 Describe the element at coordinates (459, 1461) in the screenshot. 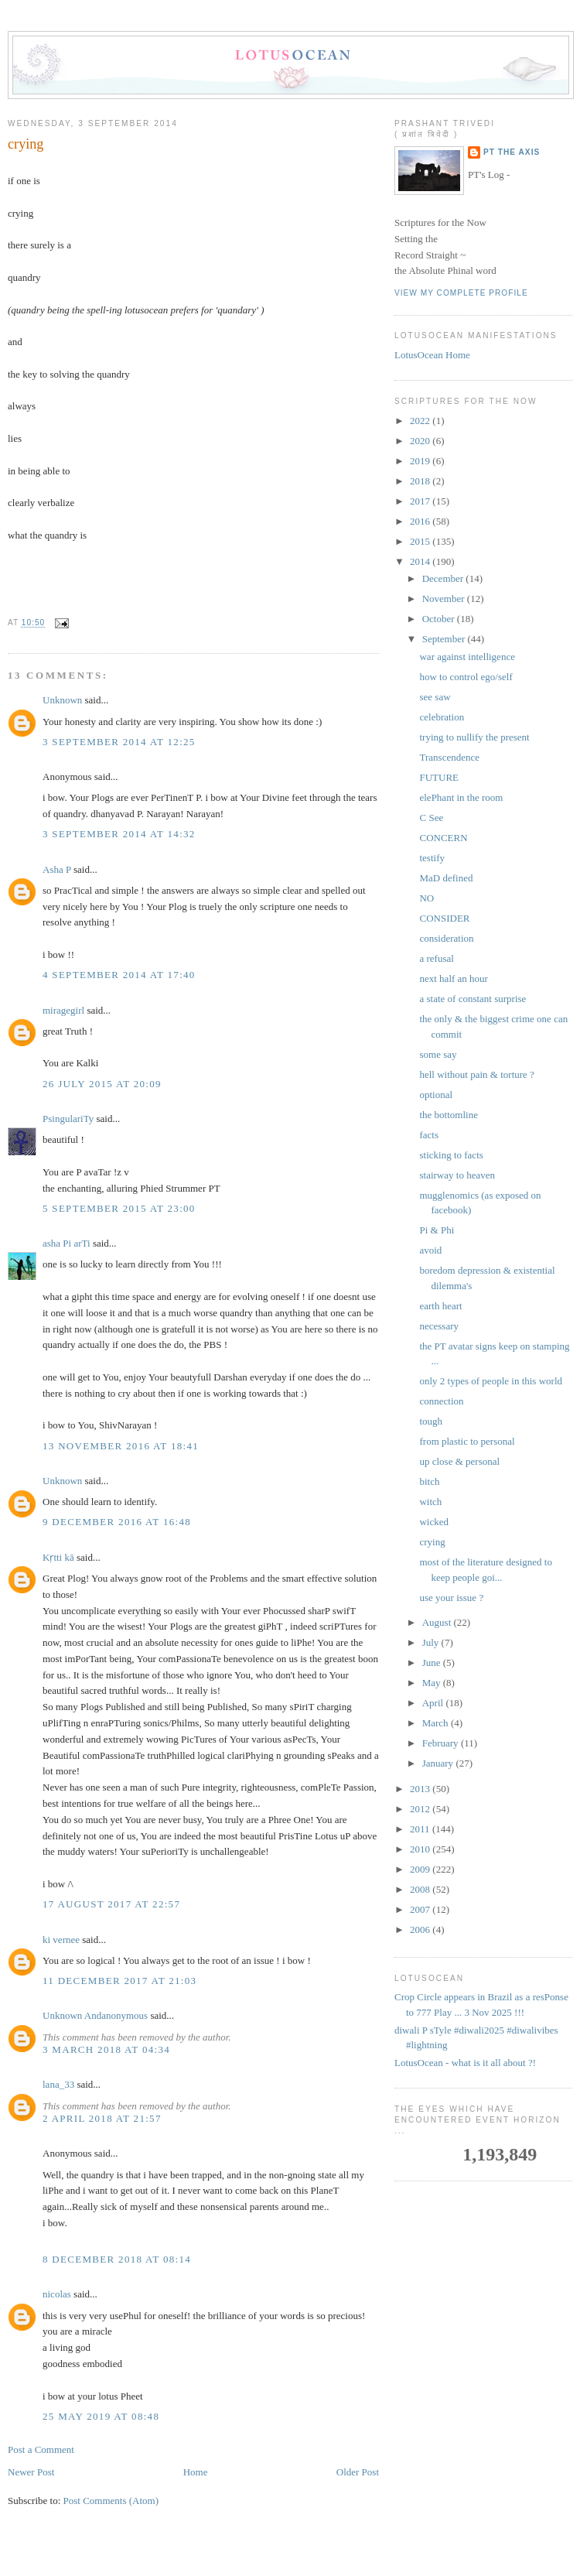

I see `up close & personal` at that location.